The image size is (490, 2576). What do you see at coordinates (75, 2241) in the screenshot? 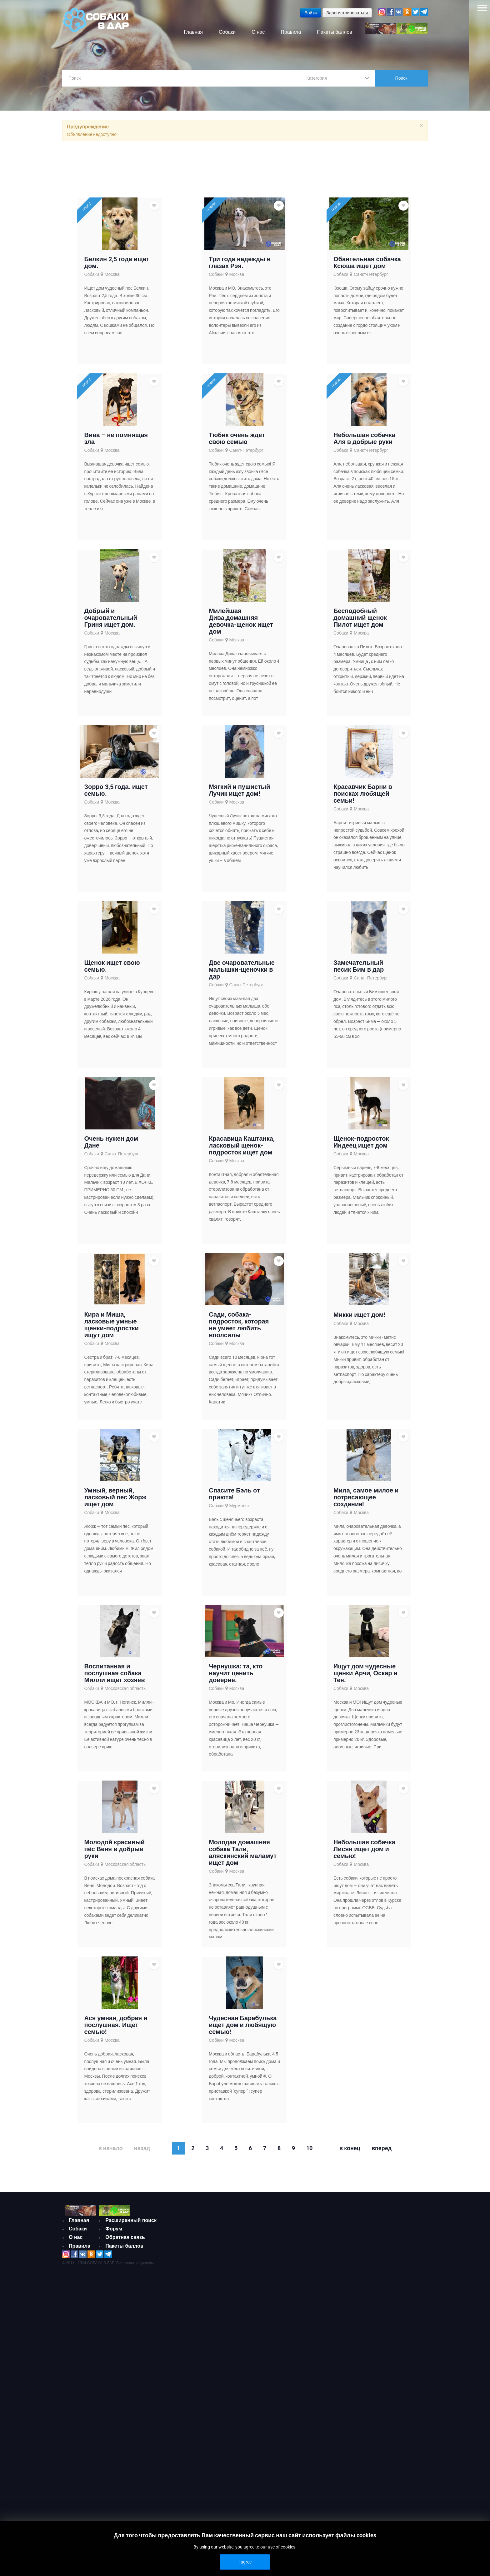
I see `О нас` at bounding box center [75, 2241].